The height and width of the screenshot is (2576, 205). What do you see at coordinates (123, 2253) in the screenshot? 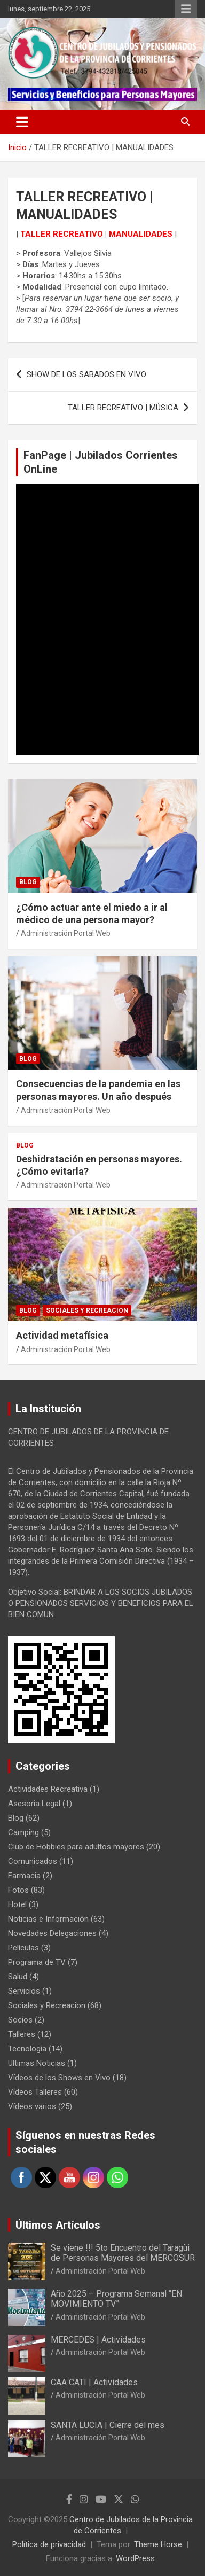
I see `Se viene !!! 5to Encuentro del Taragüi de Personas Mayores del MERCOSUR` at bounding box center [123, 2253].